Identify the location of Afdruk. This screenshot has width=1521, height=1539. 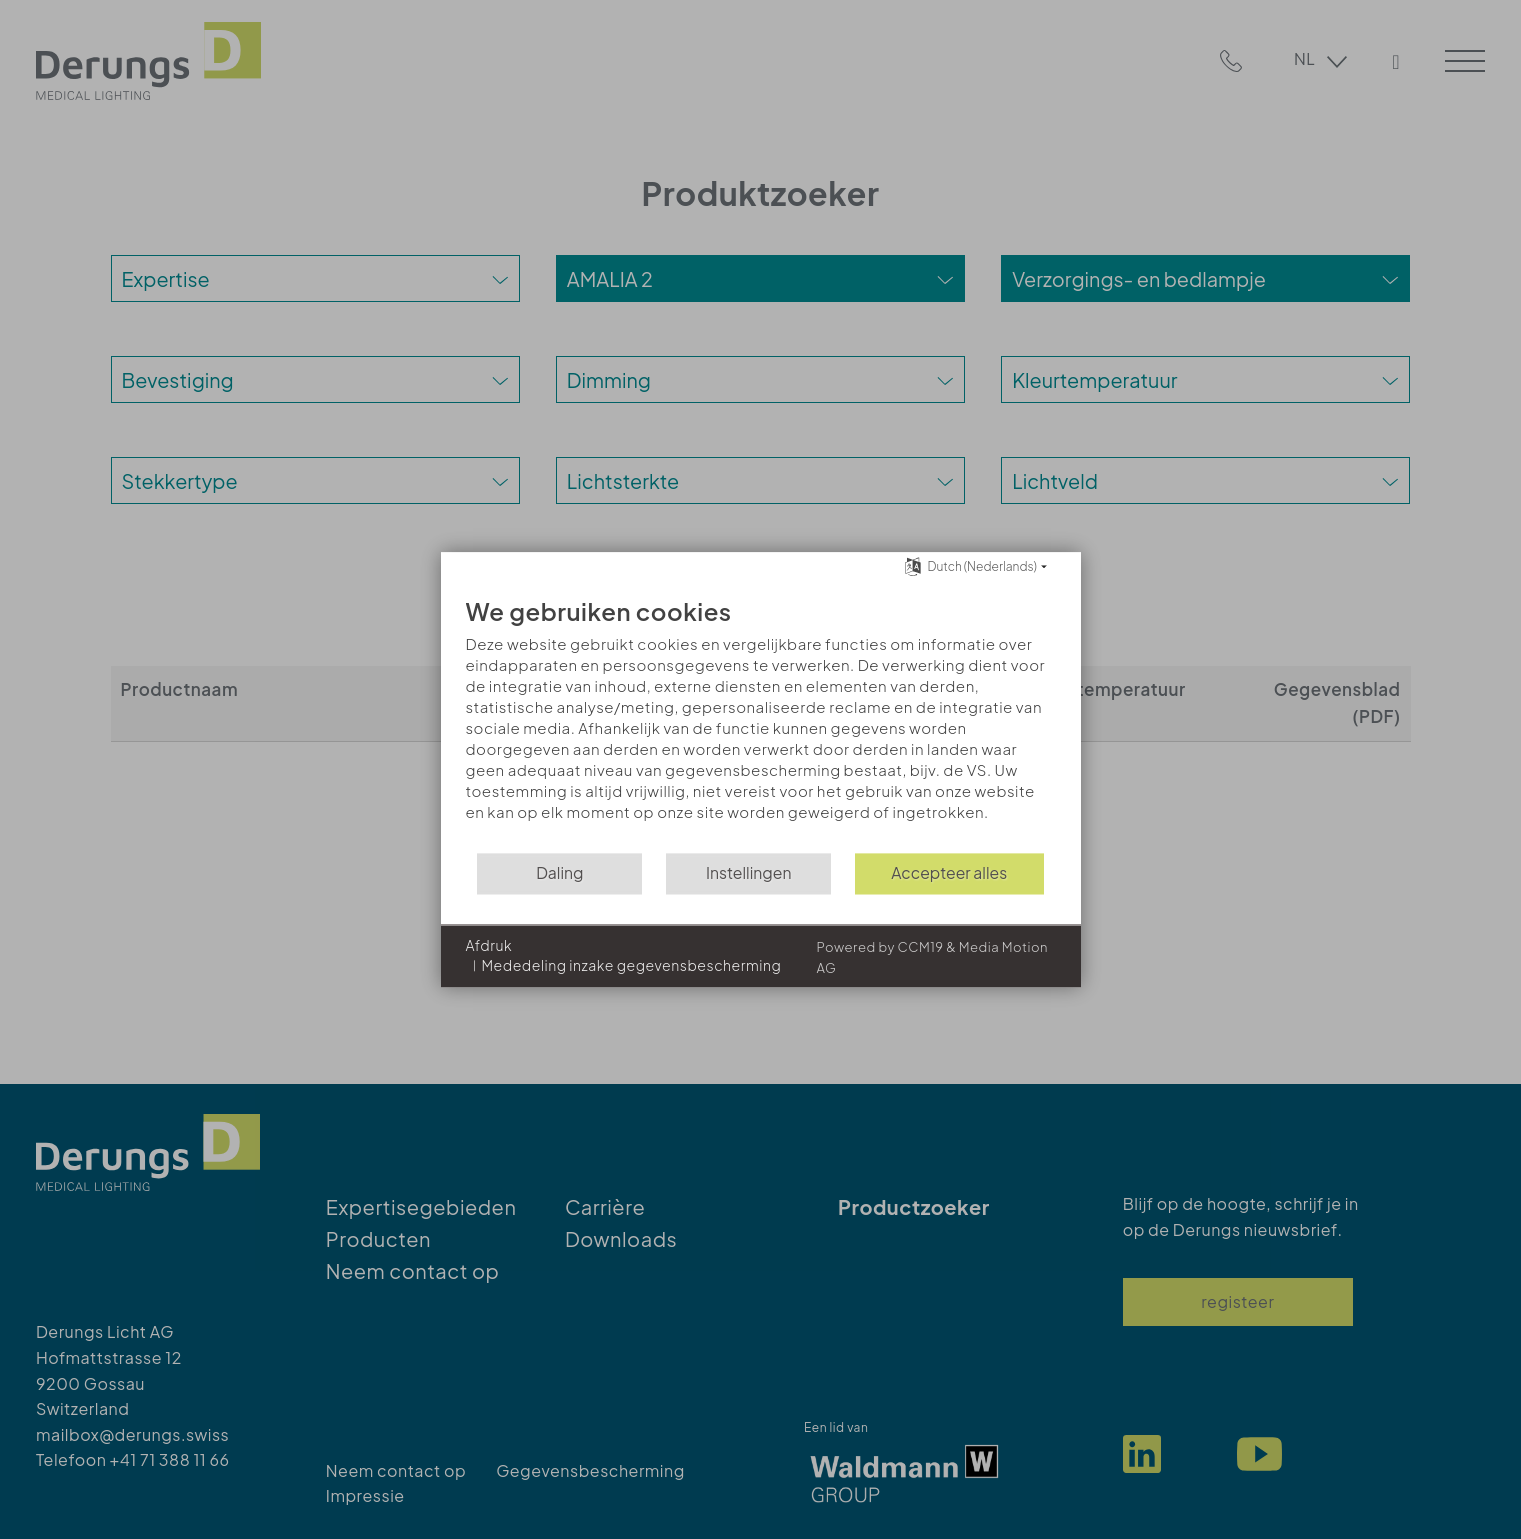
(489, 945).